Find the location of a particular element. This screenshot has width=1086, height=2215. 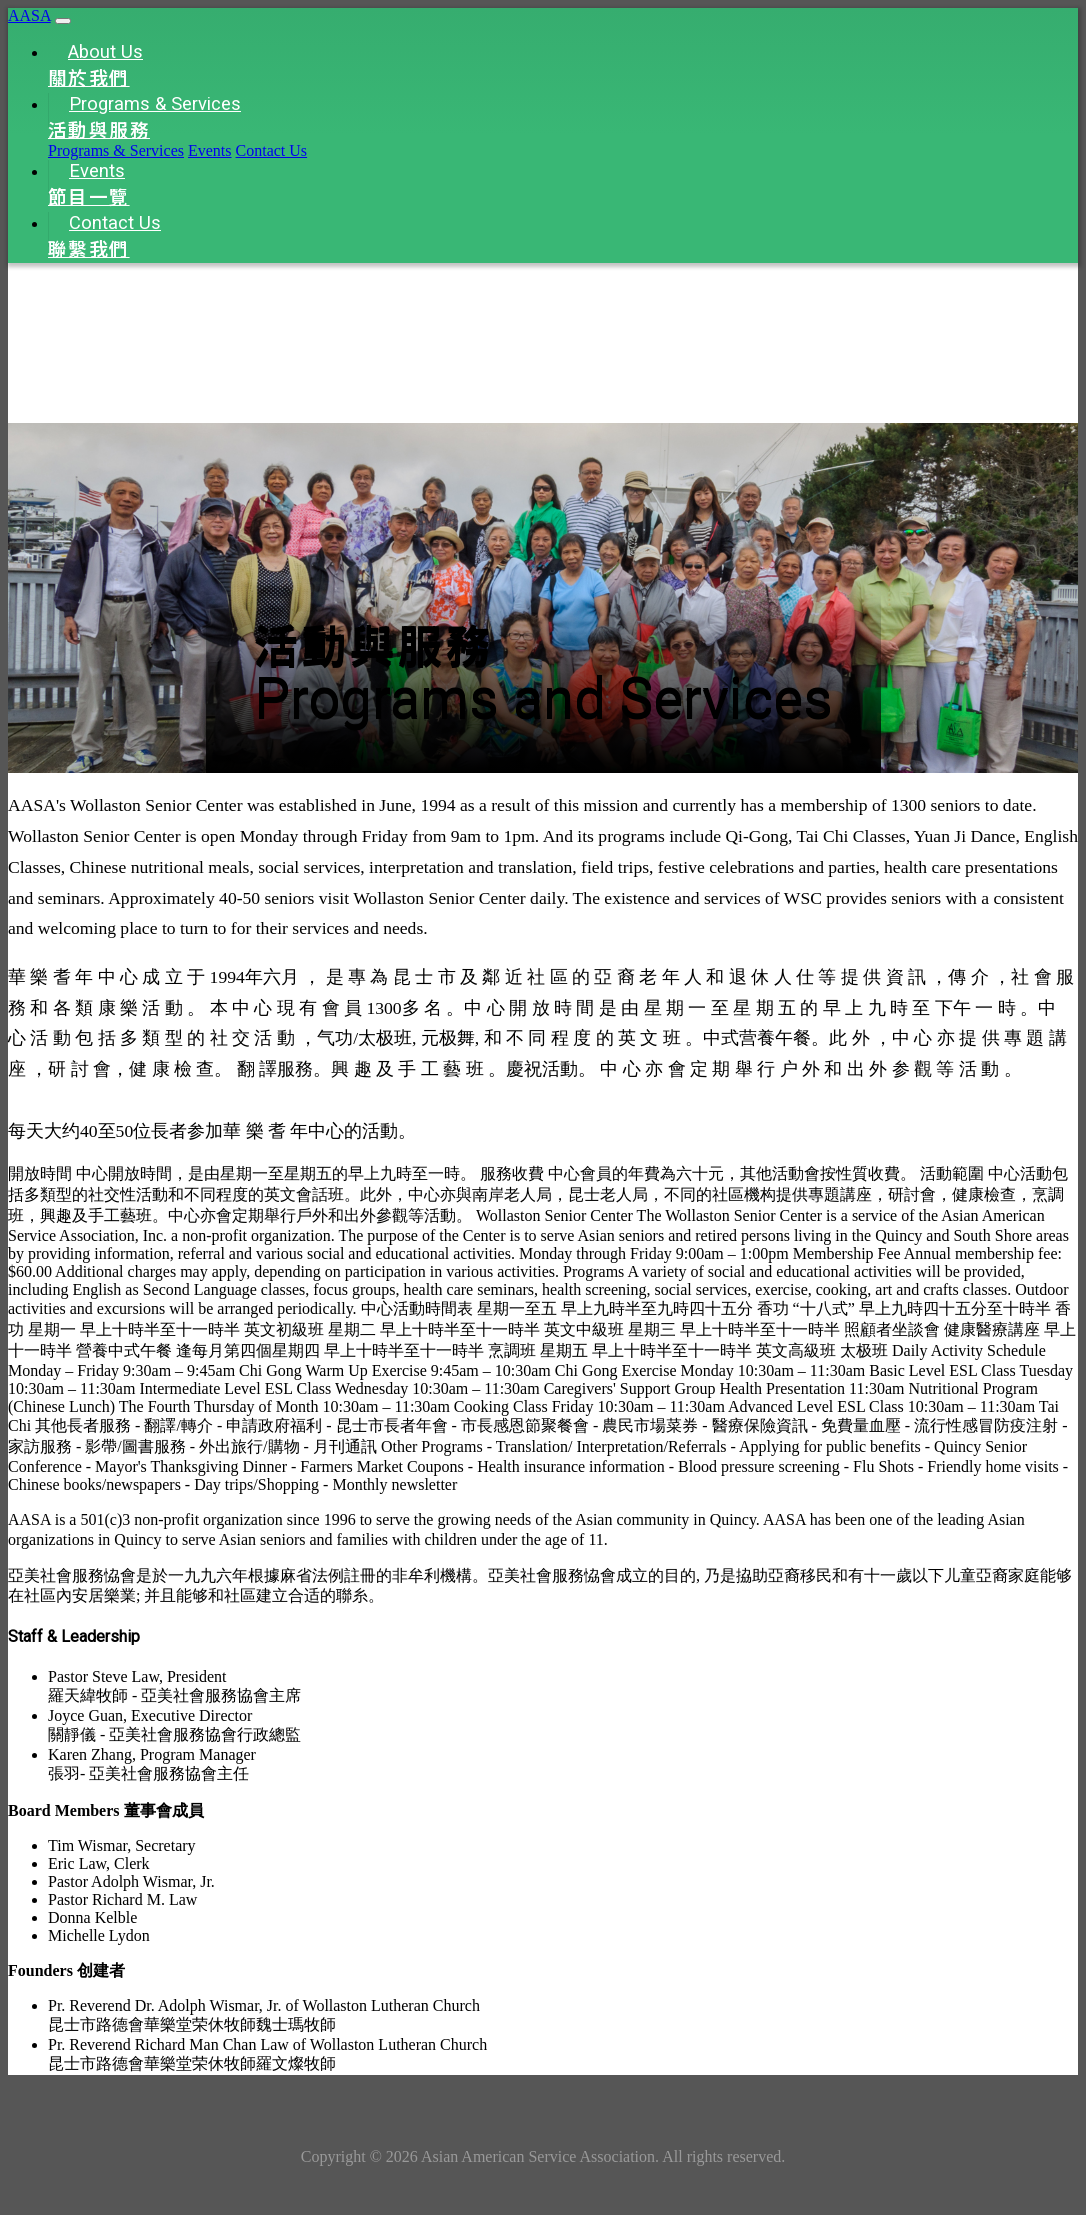

Contact Us is located at coordinates (272, 150).